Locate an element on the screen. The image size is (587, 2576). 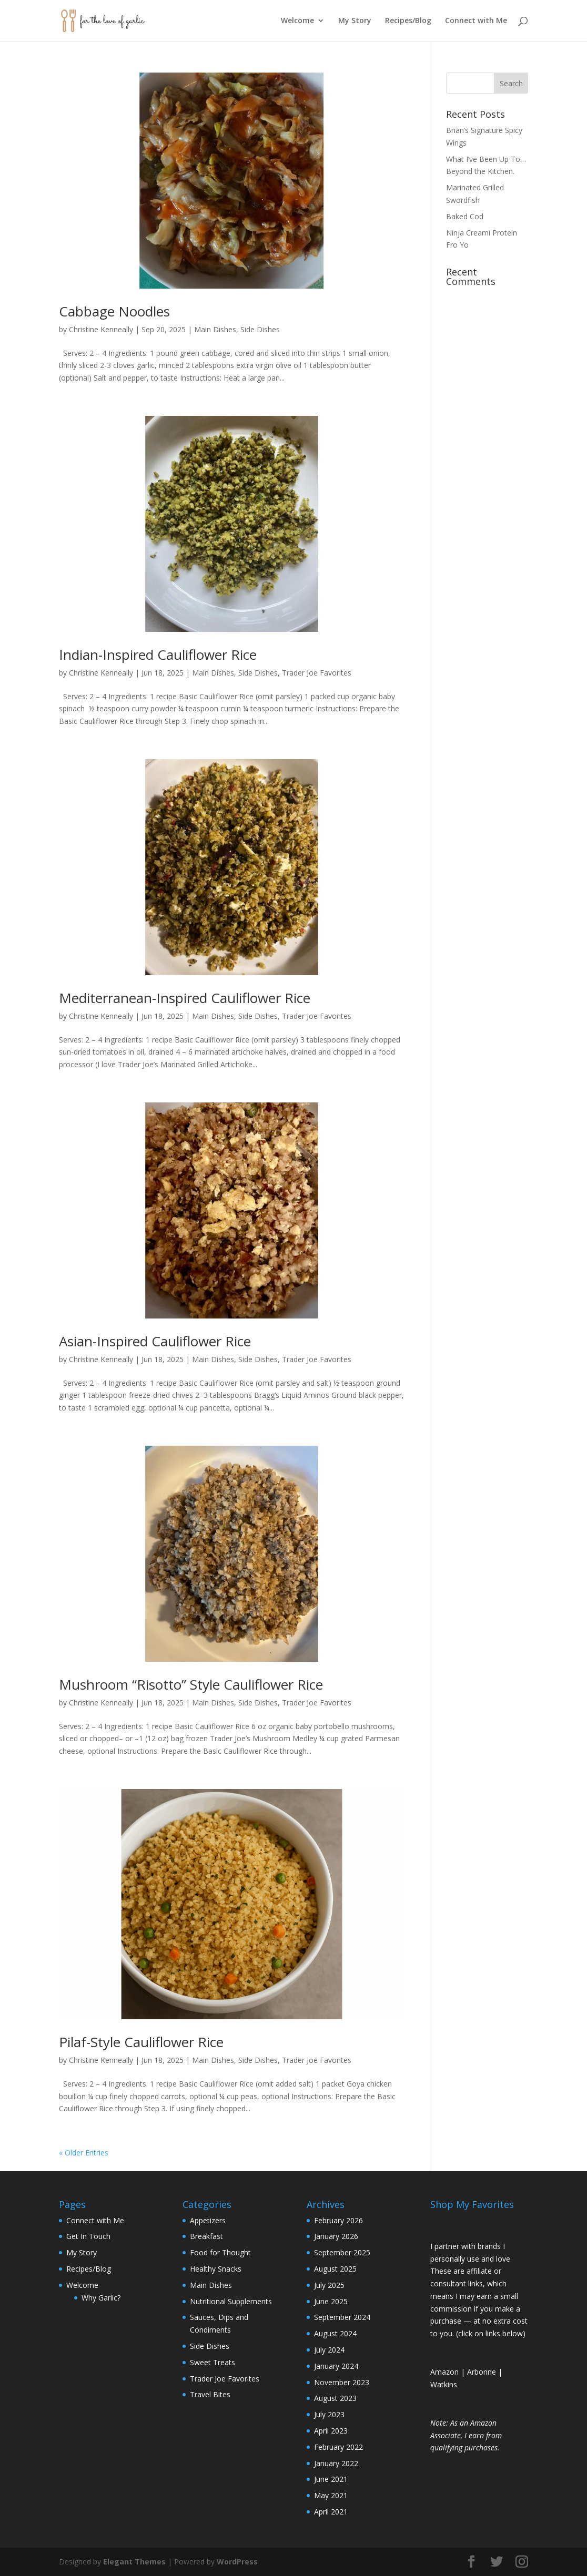
November 2023 is located at coordinates (341, 2382).